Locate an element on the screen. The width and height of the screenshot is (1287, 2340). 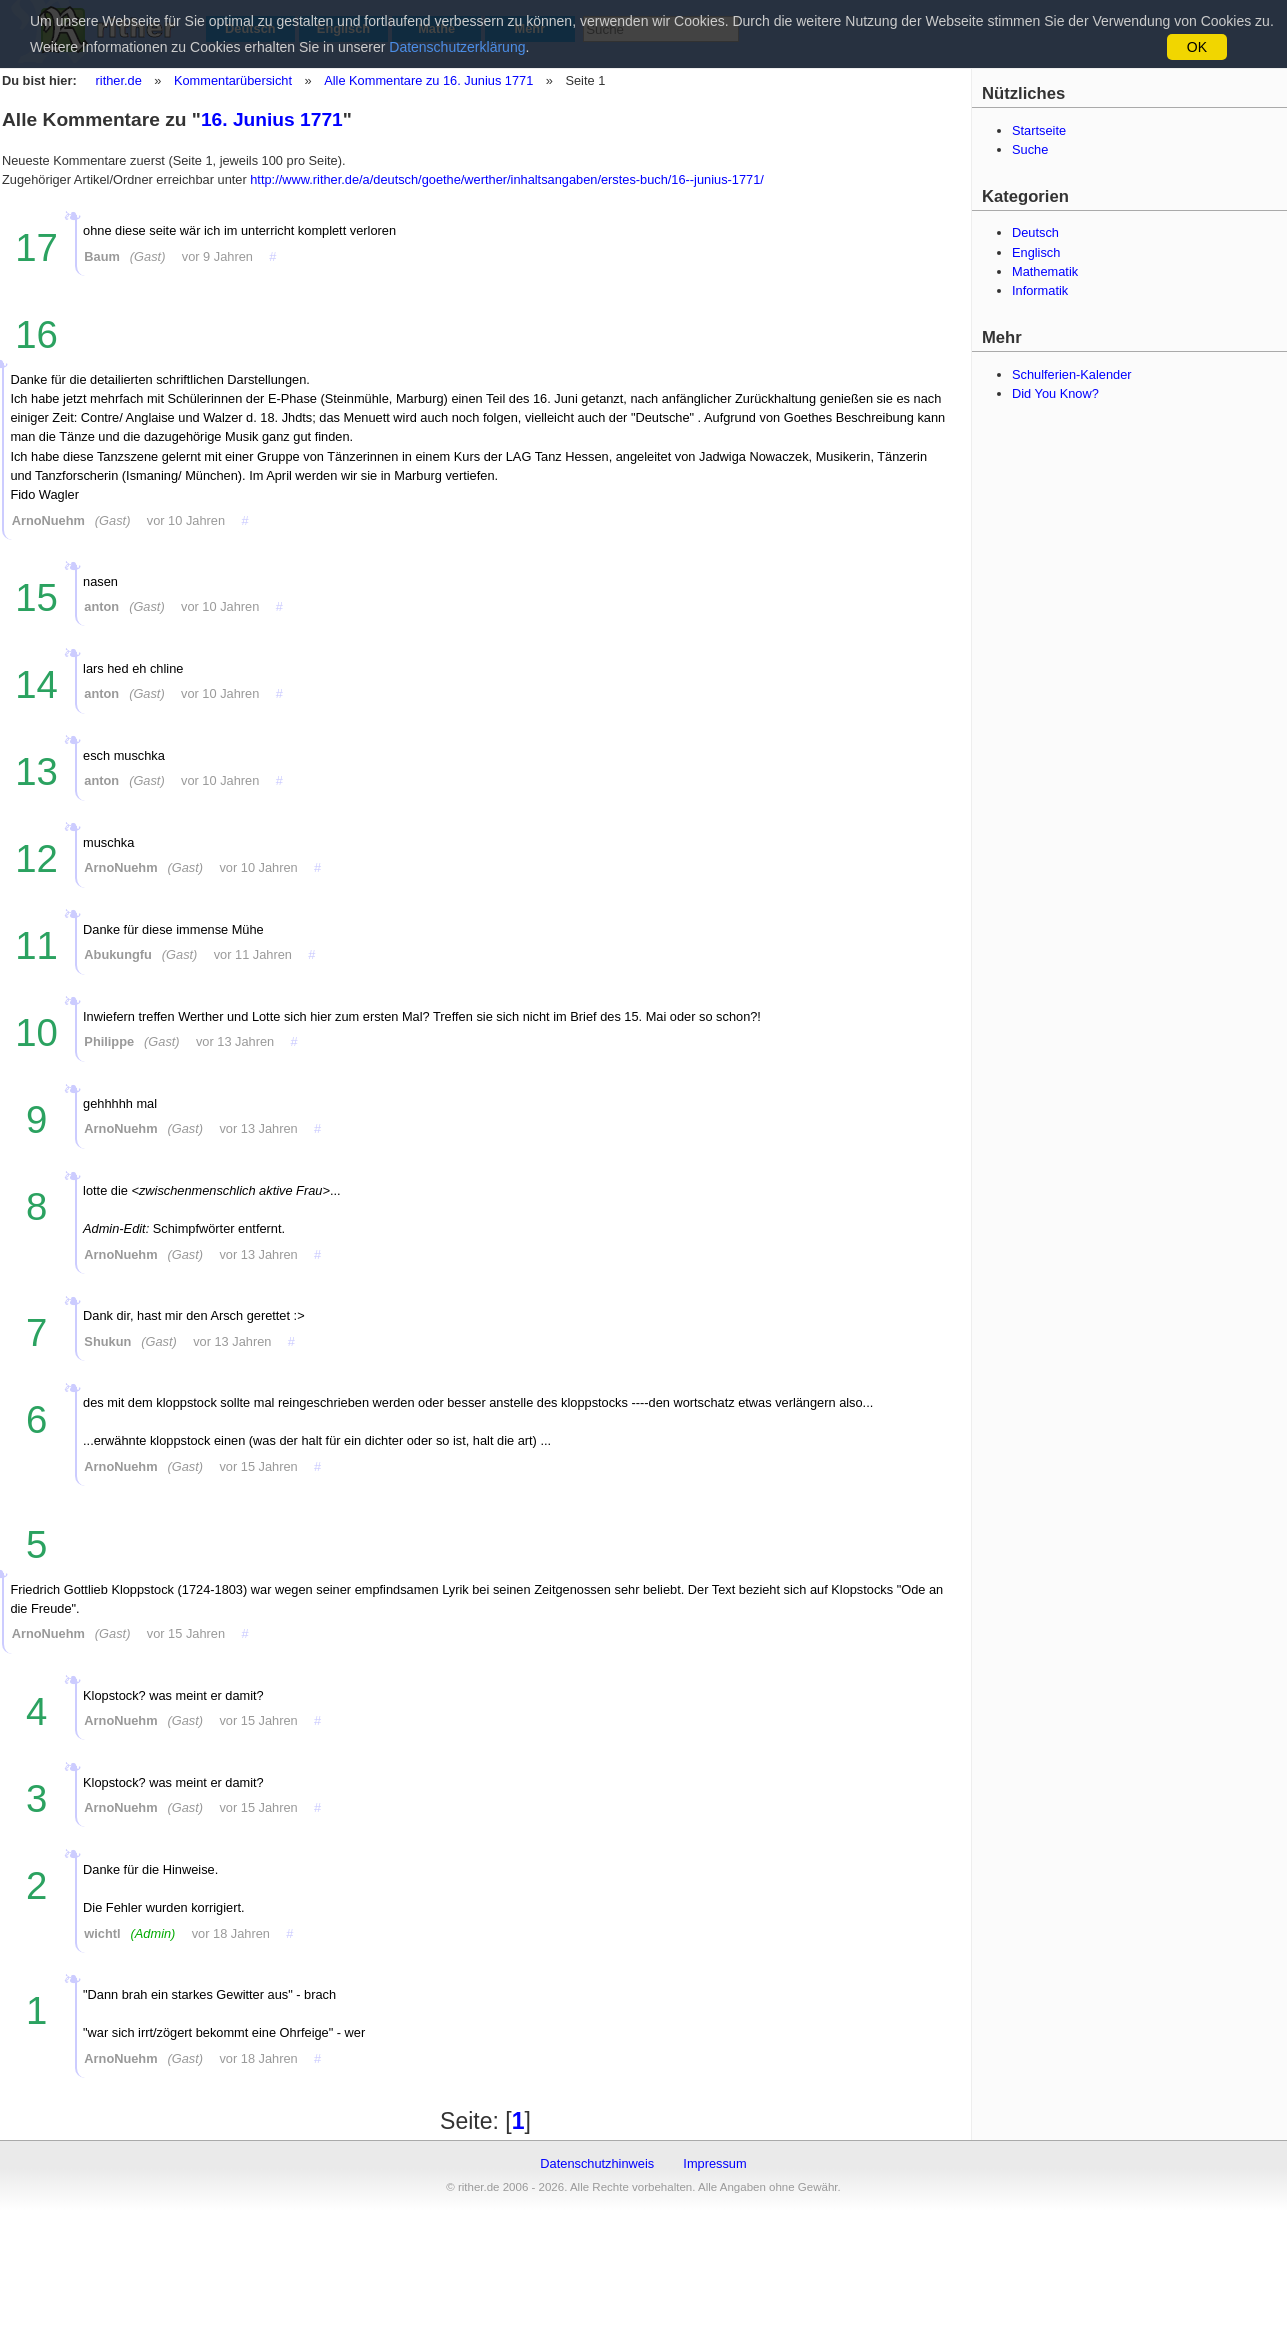
Mehr is located at coordinates (530, 28).